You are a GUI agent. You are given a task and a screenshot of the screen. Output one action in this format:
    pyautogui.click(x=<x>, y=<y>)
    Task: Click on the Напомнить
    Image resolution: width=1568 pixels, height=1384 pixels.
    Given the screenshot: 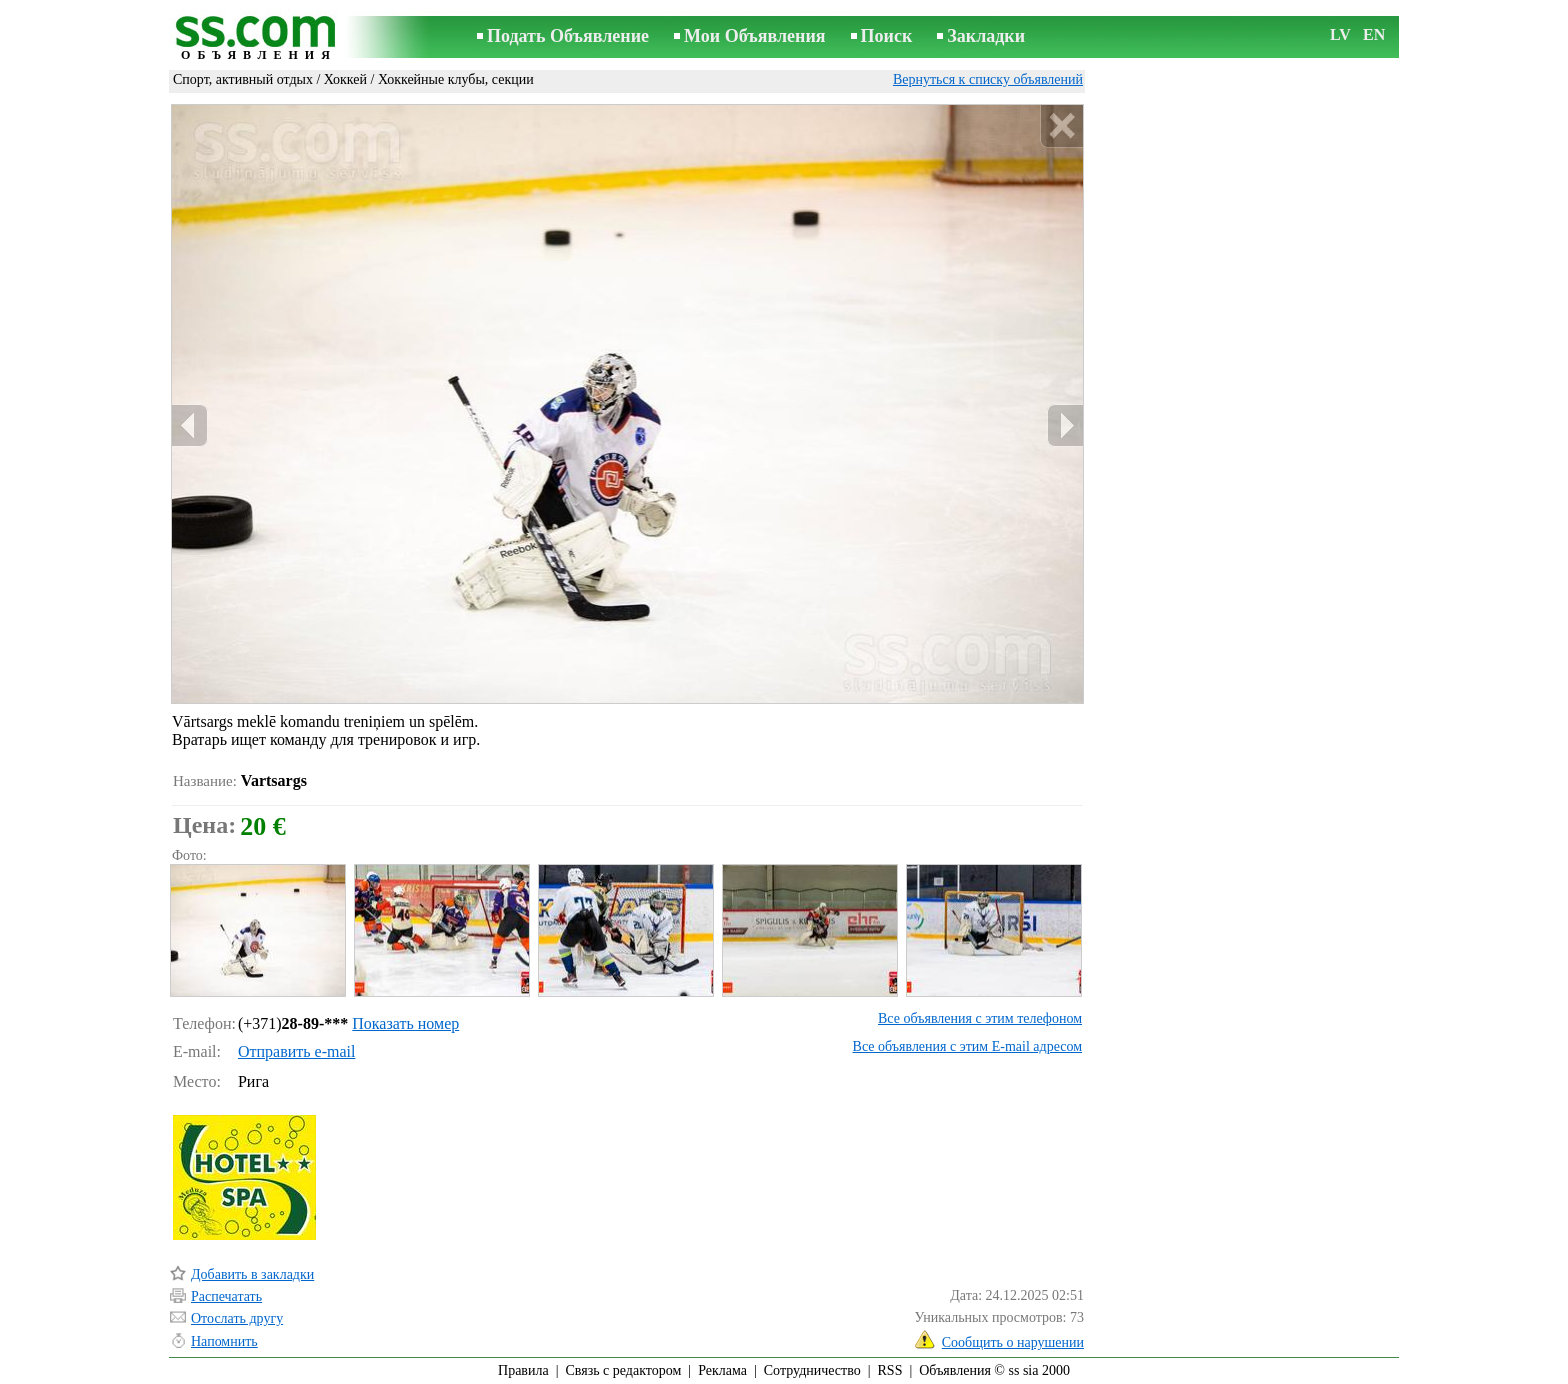 What is the action you would take?
    pyautogui.click(x=224, y=1341)
    